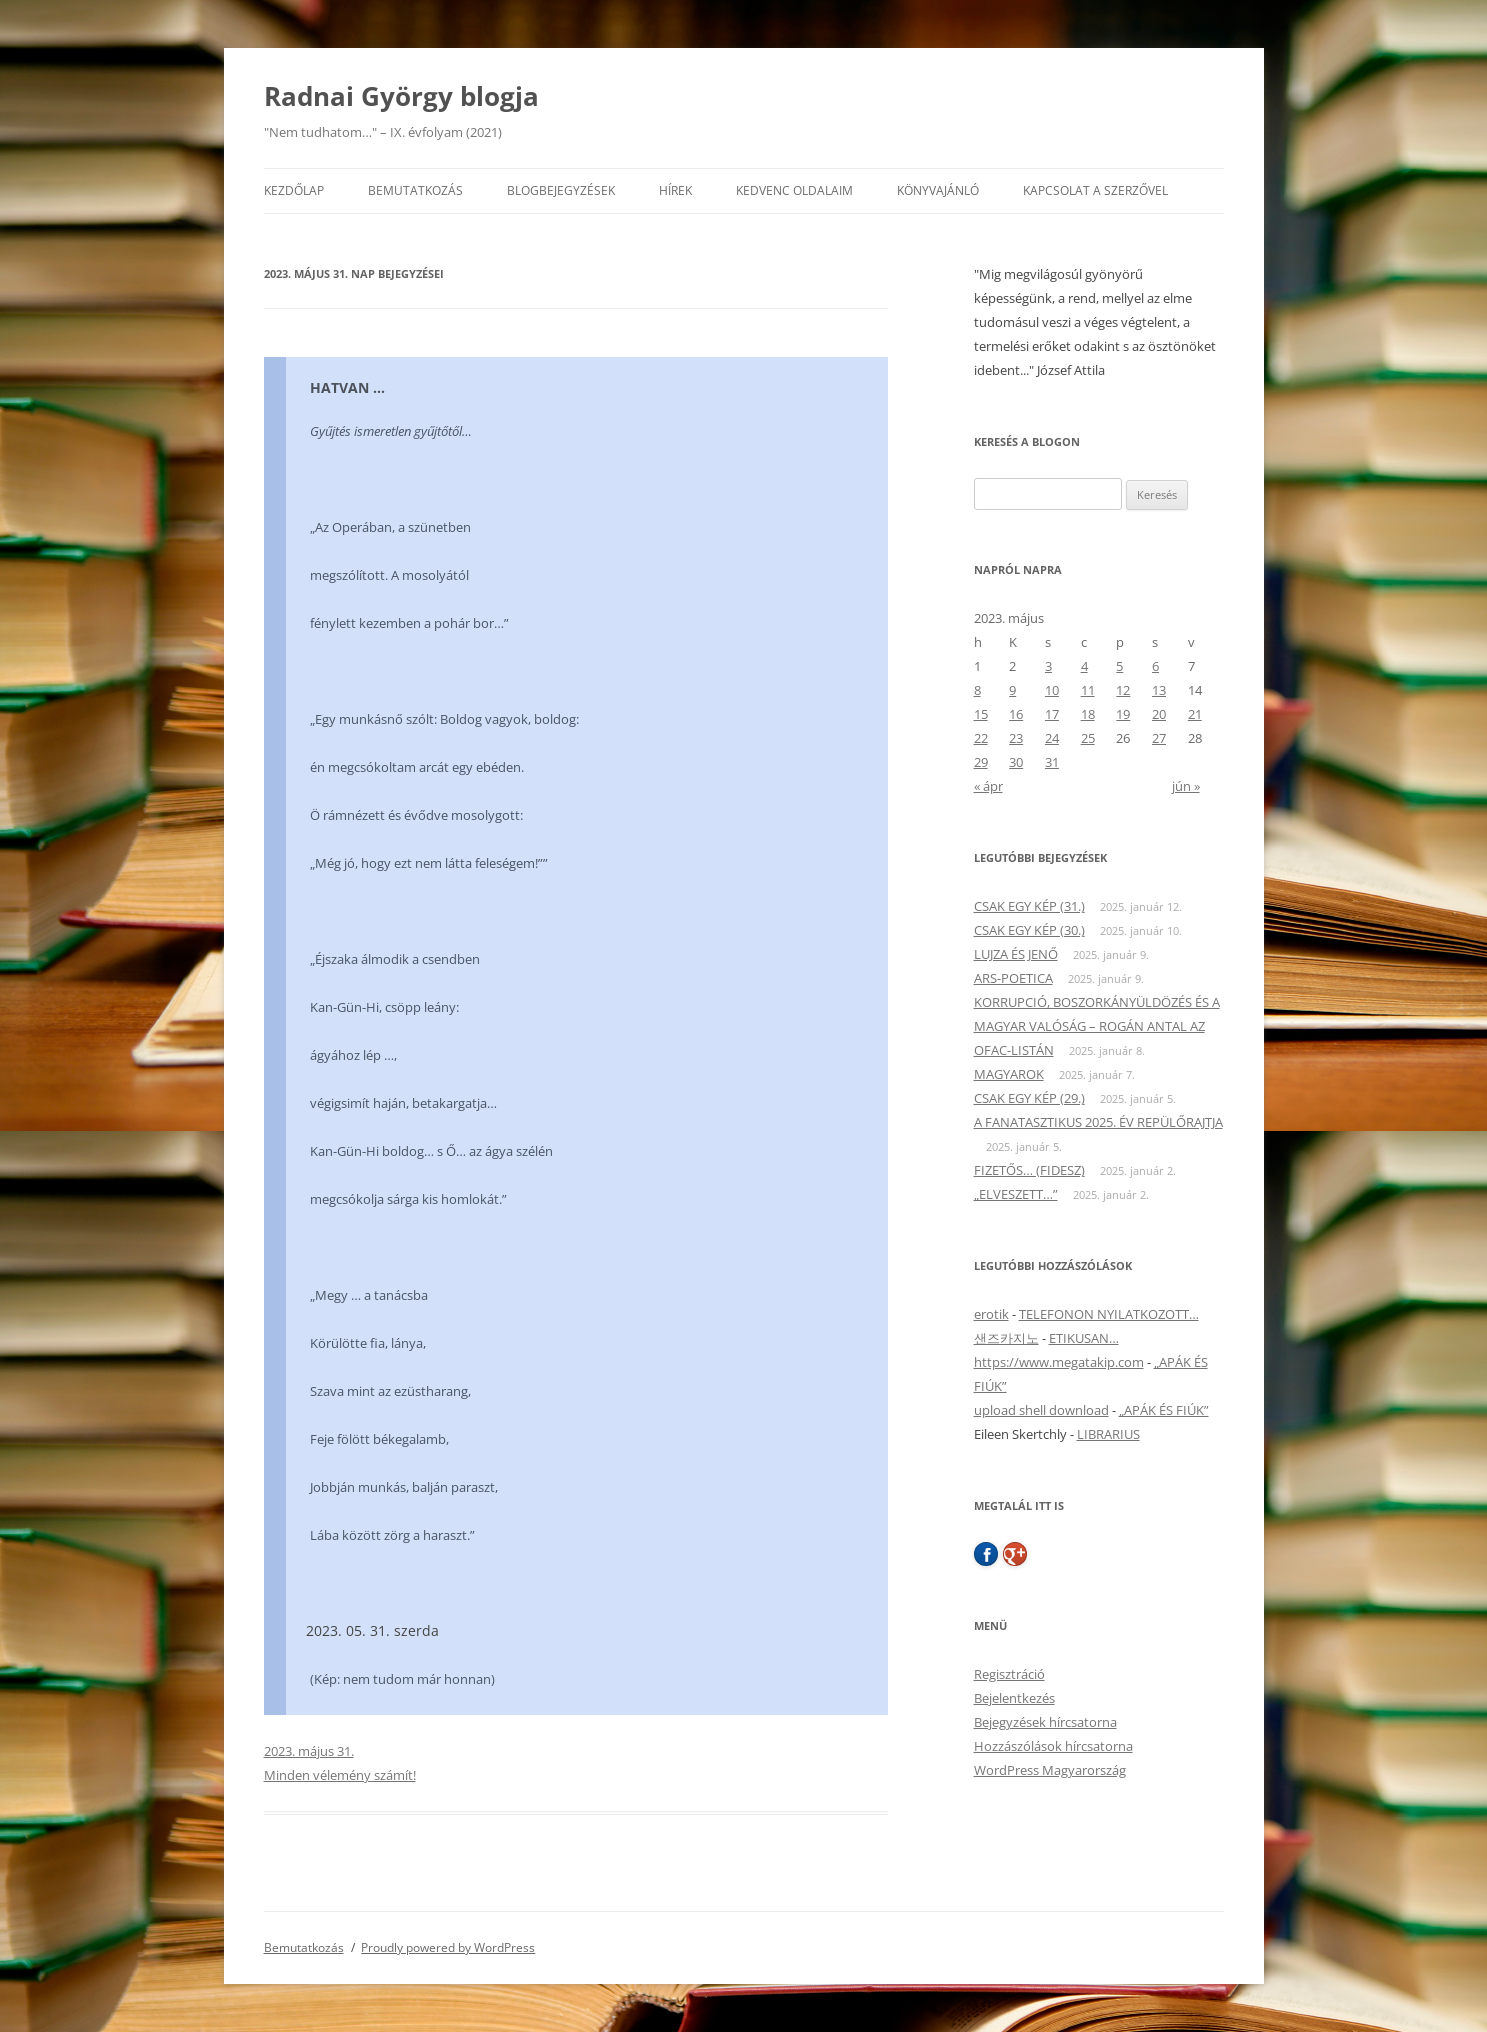 The height and width of the screenshot is (2032, 1487). I want to click on https://www.megatakip.com, so click(1059, 1362).